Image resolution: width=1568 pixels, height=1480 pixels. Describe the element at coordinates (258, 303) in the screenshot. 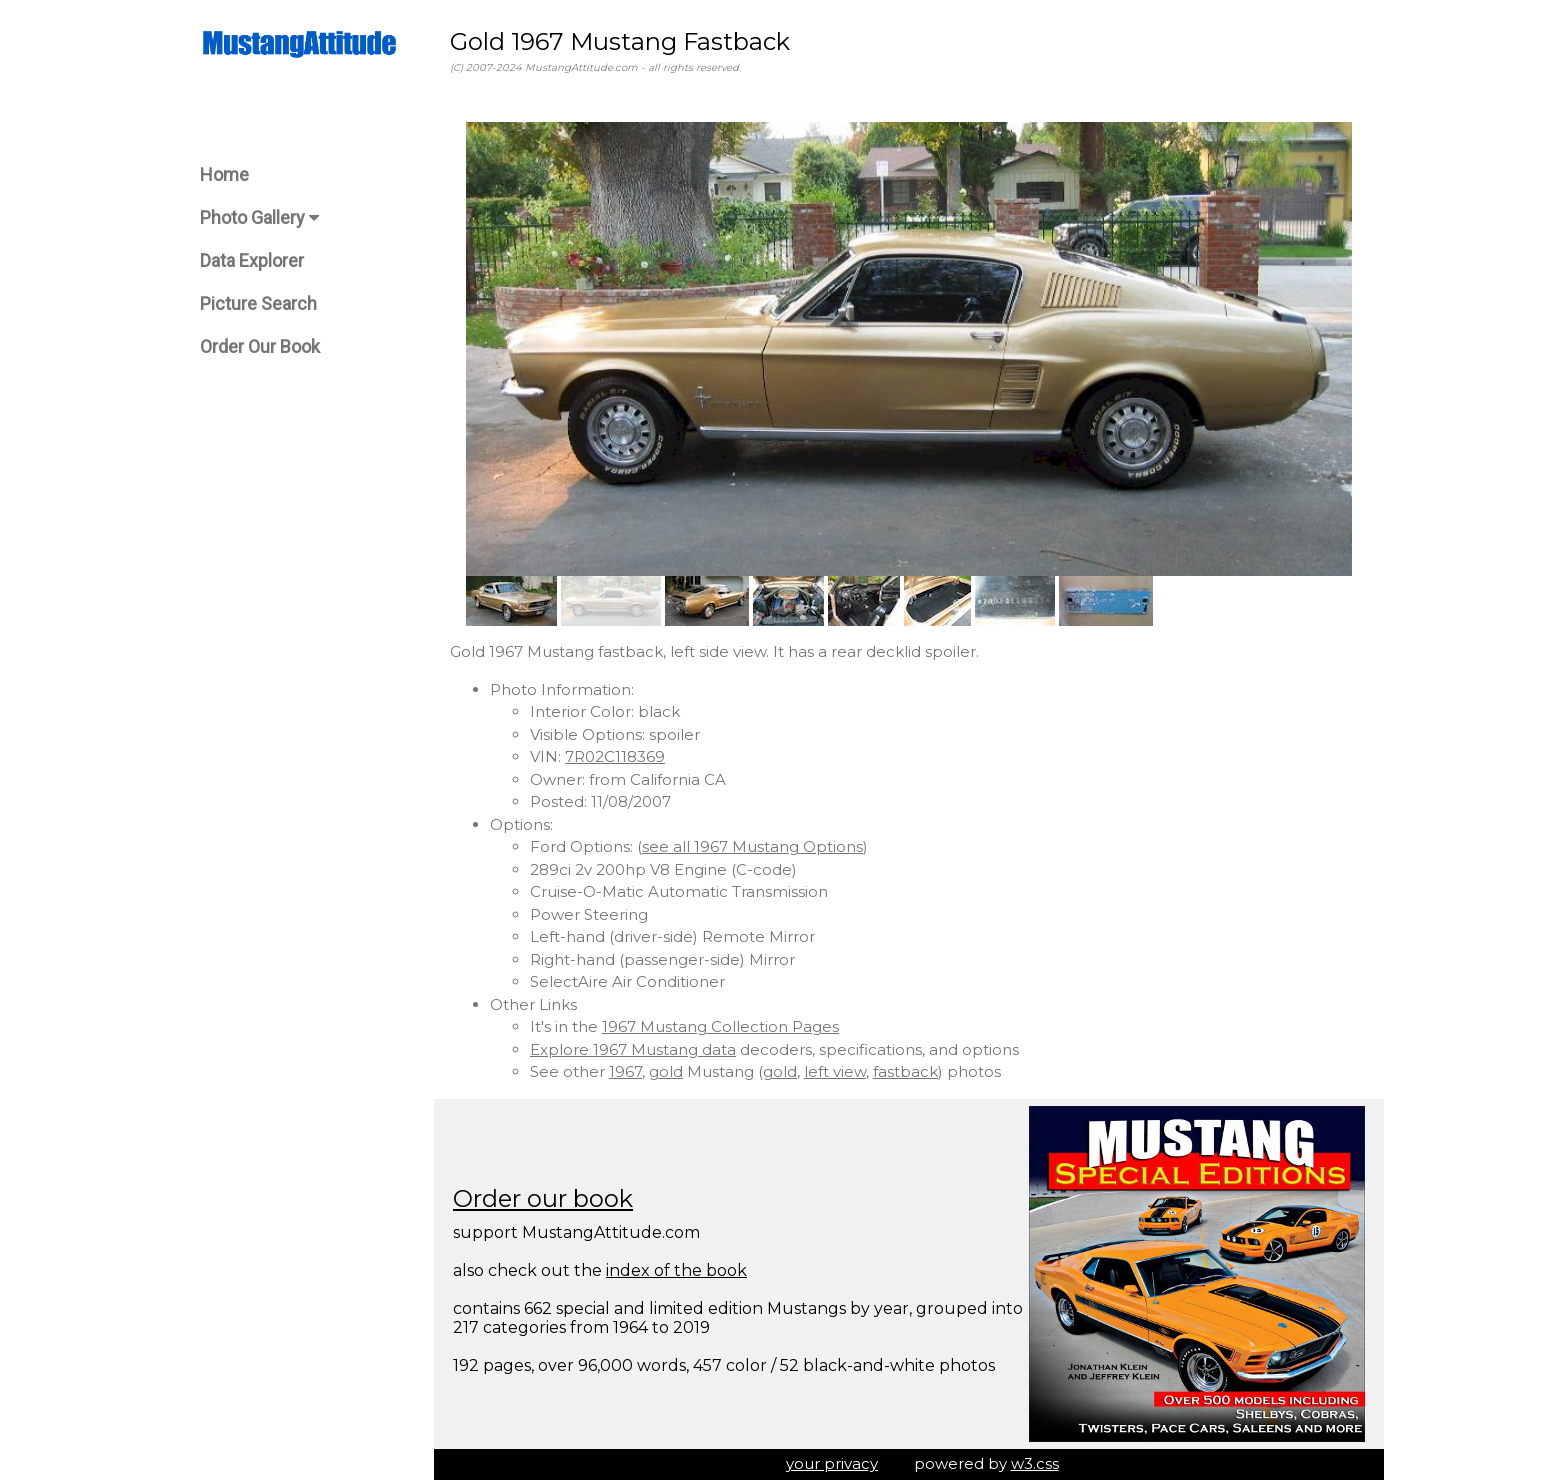

I see `Picture Search` at that location.